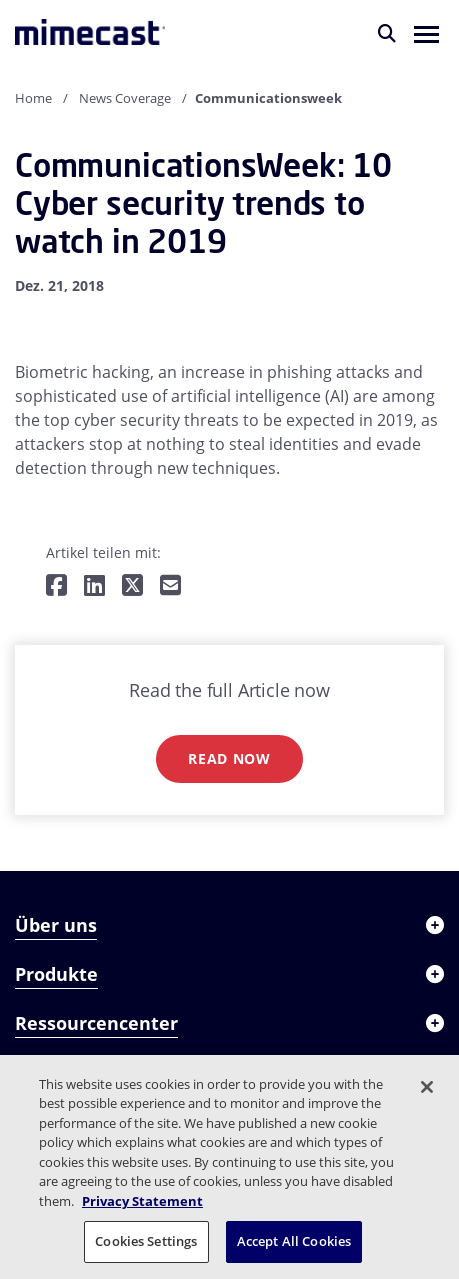 This screenshot has height=1279, width=459. I want to click on Read now, so click(229, 758).